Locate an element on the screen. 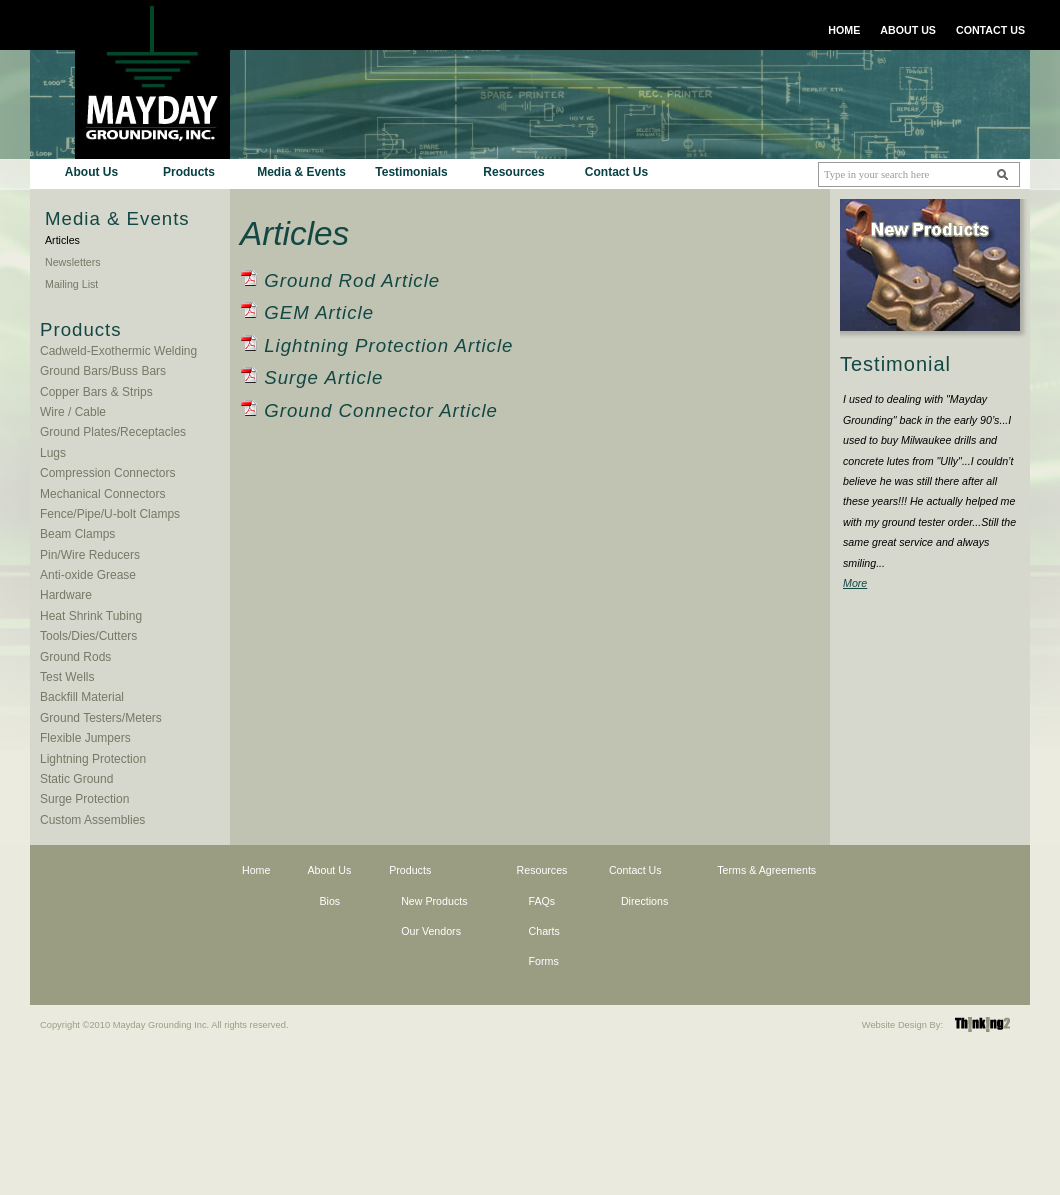 This screenshot has height=1195, width=1060. Mechanical Connectors is located at coordinates (102, 494).